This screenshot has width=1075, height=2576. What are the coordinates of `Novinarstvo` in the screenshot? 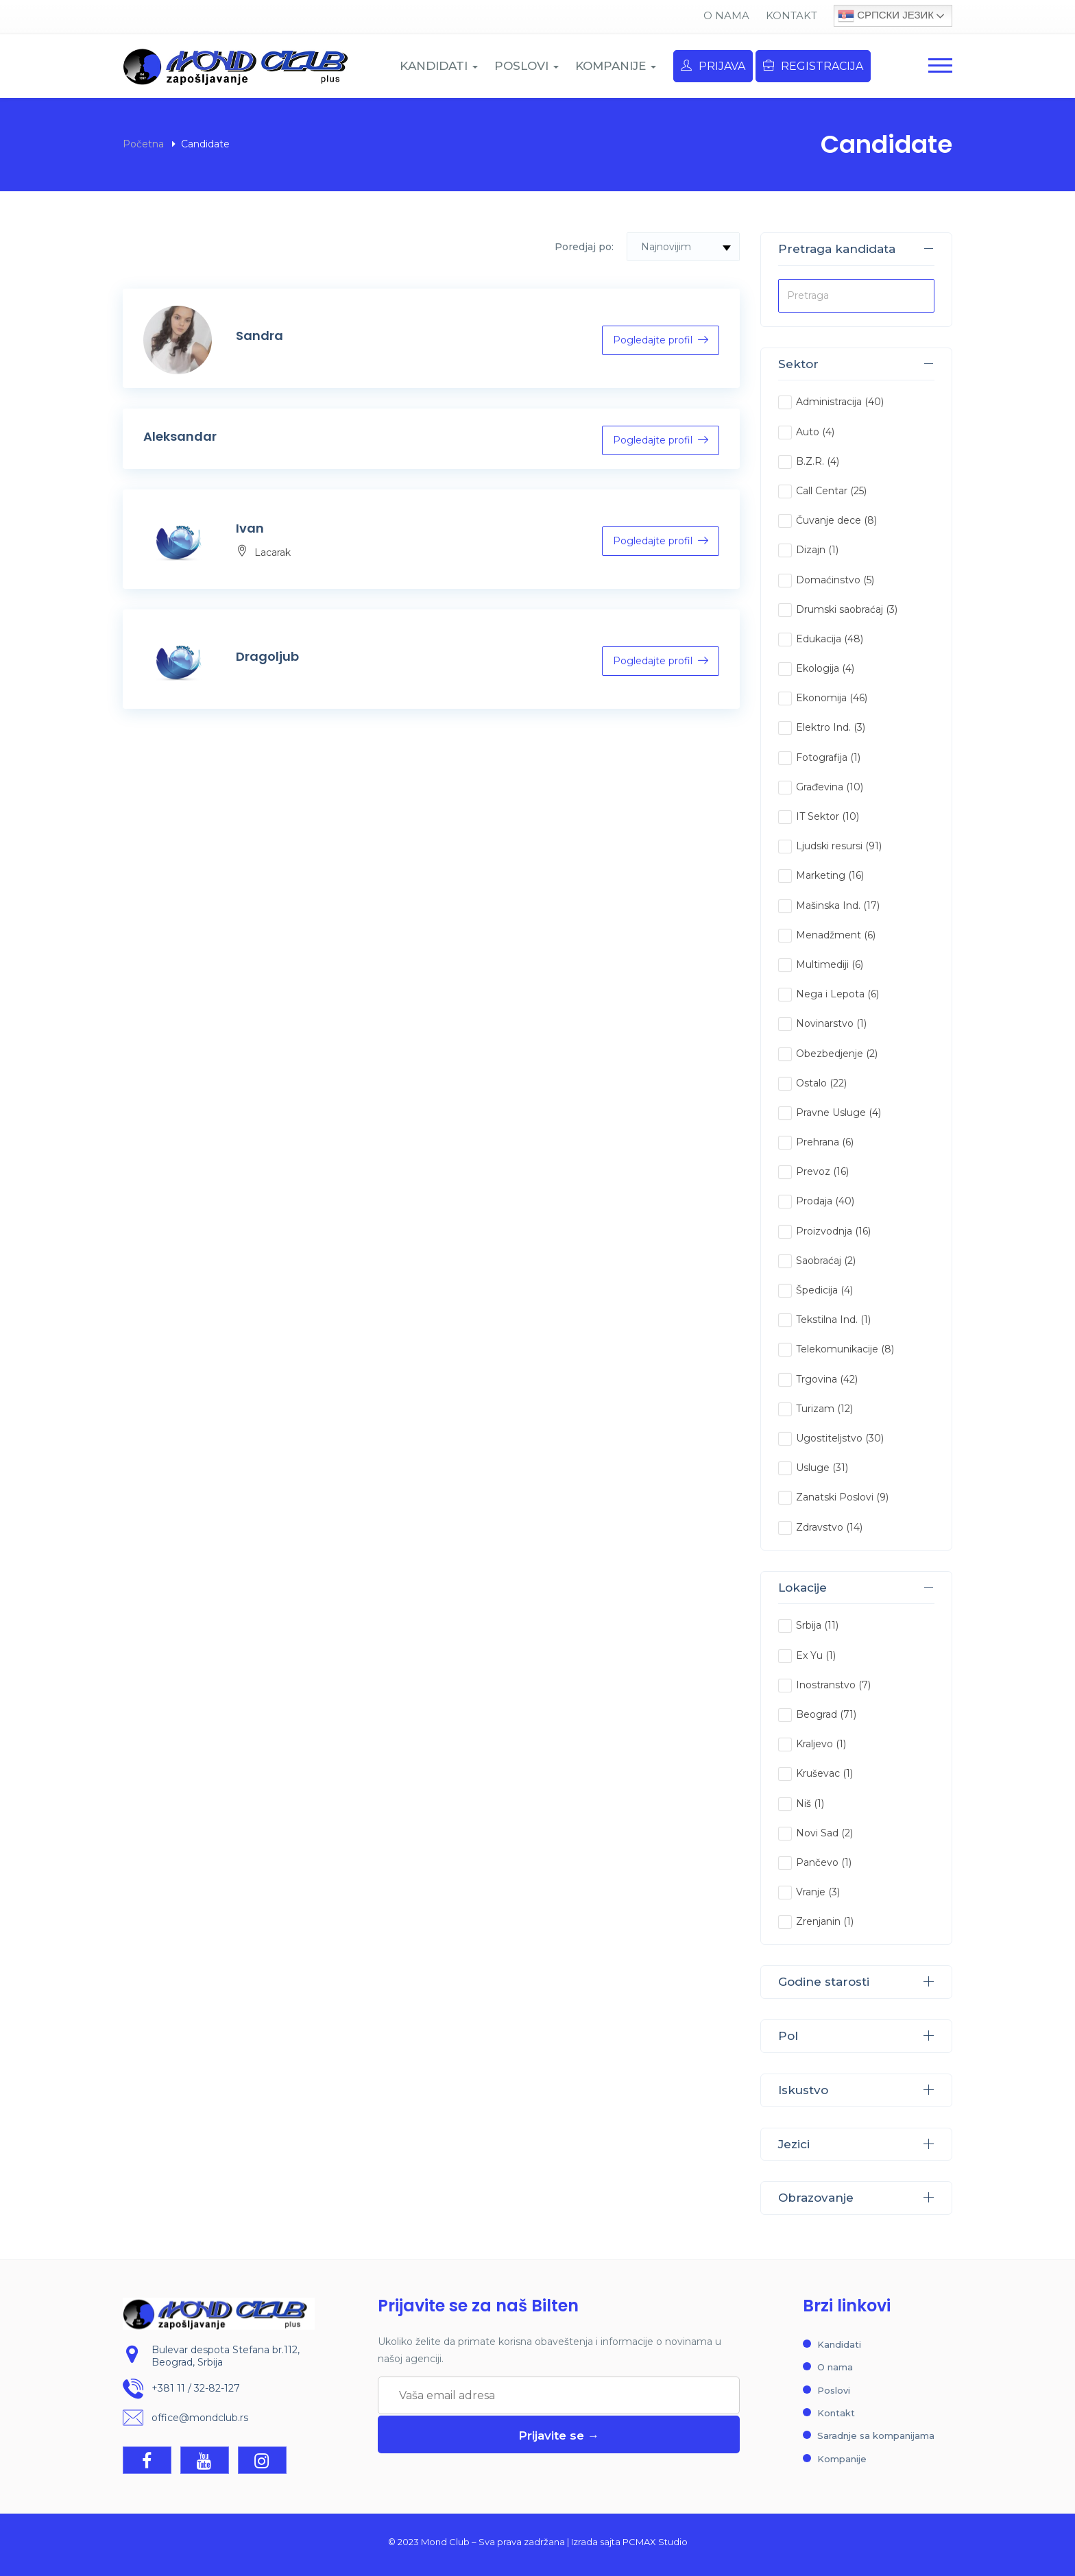 It's located at (825, 1023).